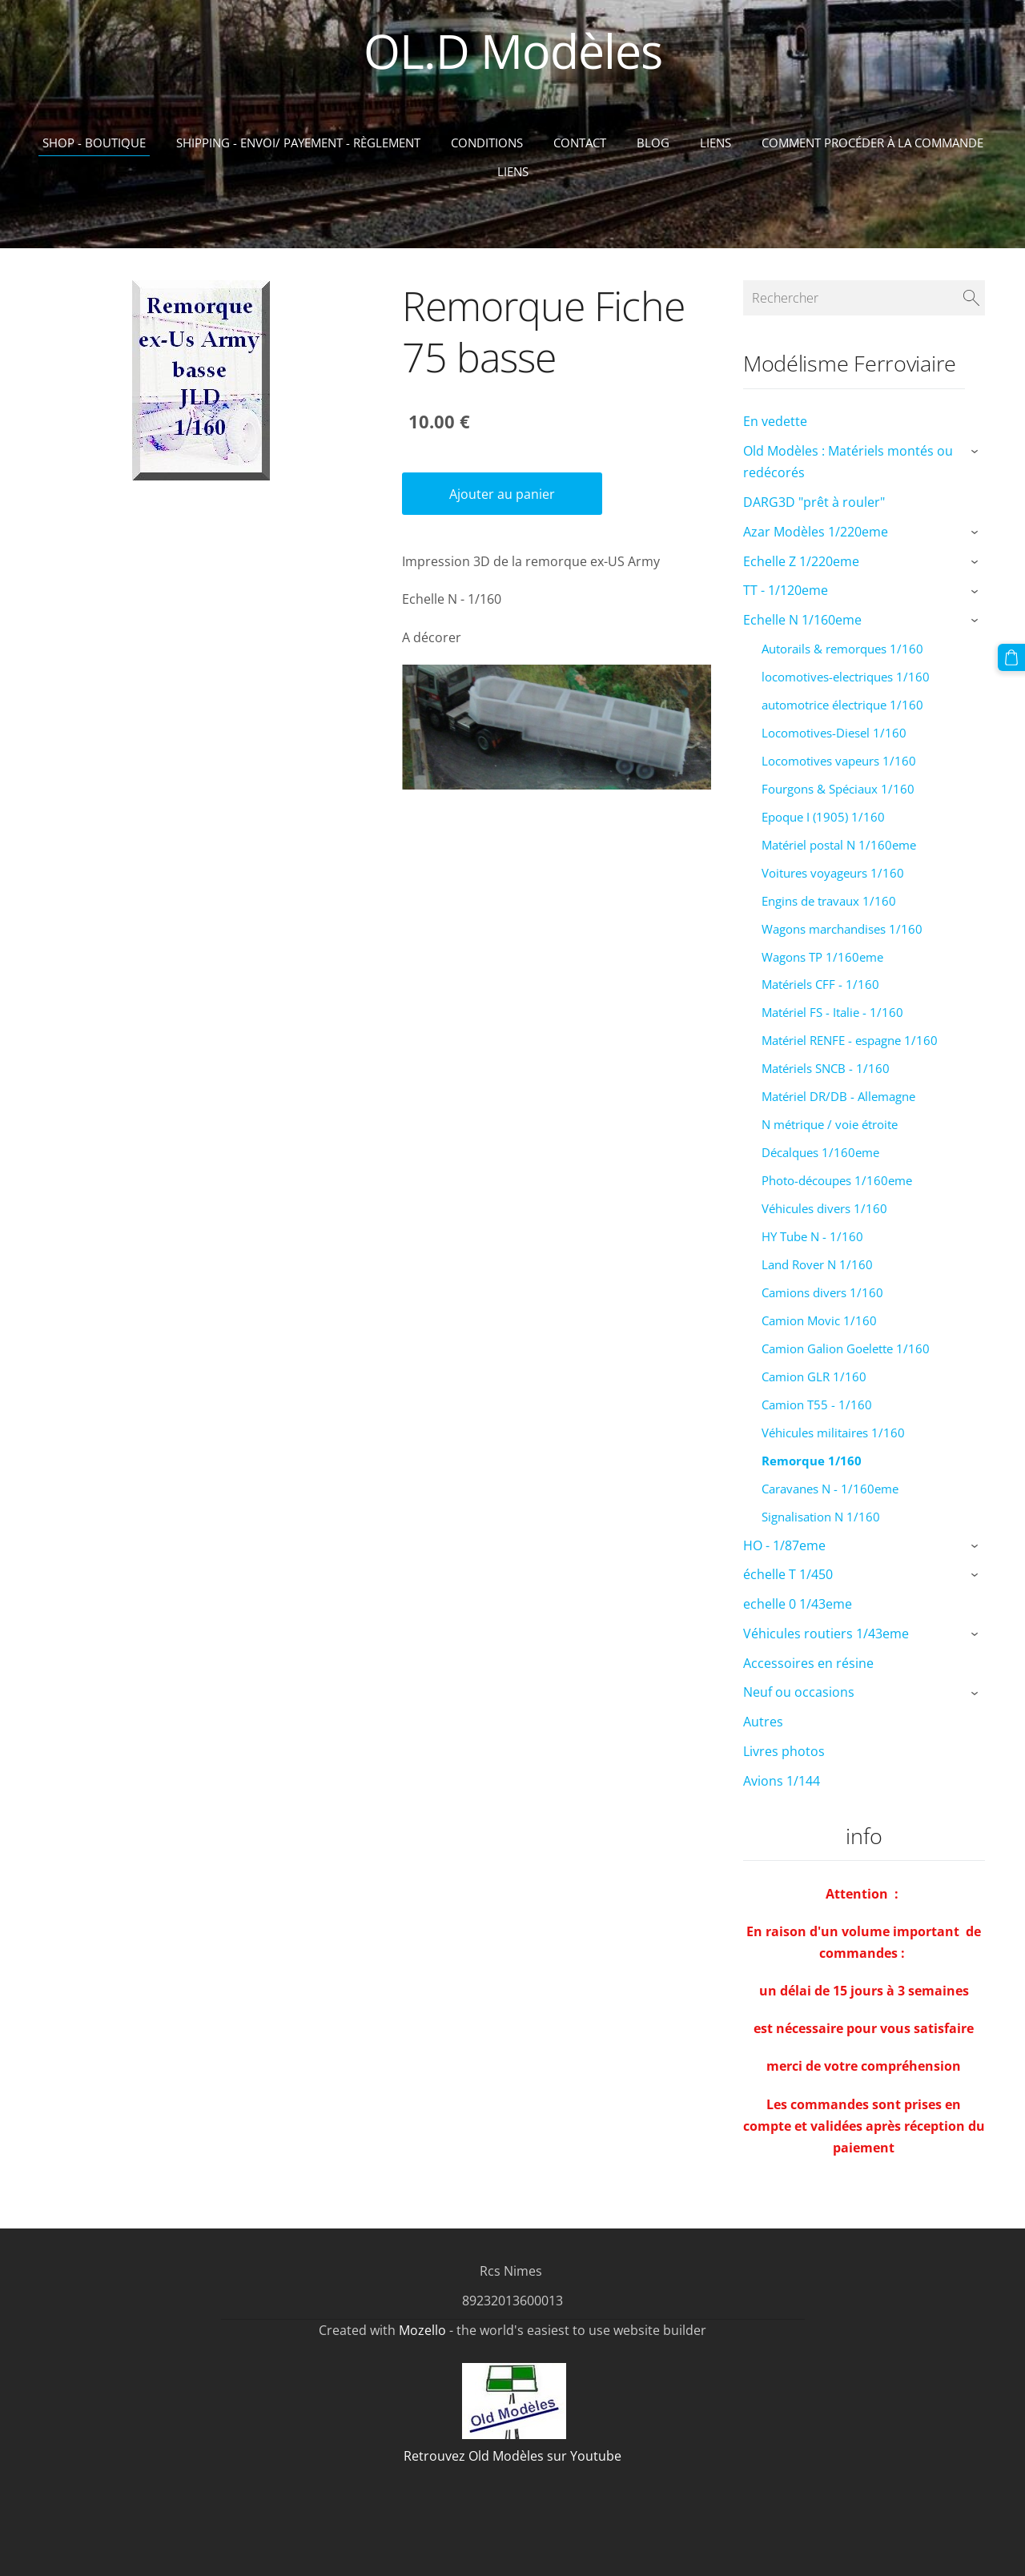 Image resolution: width=1025 pixels, height=2576 pixels. I want to click on Voitures voyageurs 1/160 [menuitem], so click(833, 873).